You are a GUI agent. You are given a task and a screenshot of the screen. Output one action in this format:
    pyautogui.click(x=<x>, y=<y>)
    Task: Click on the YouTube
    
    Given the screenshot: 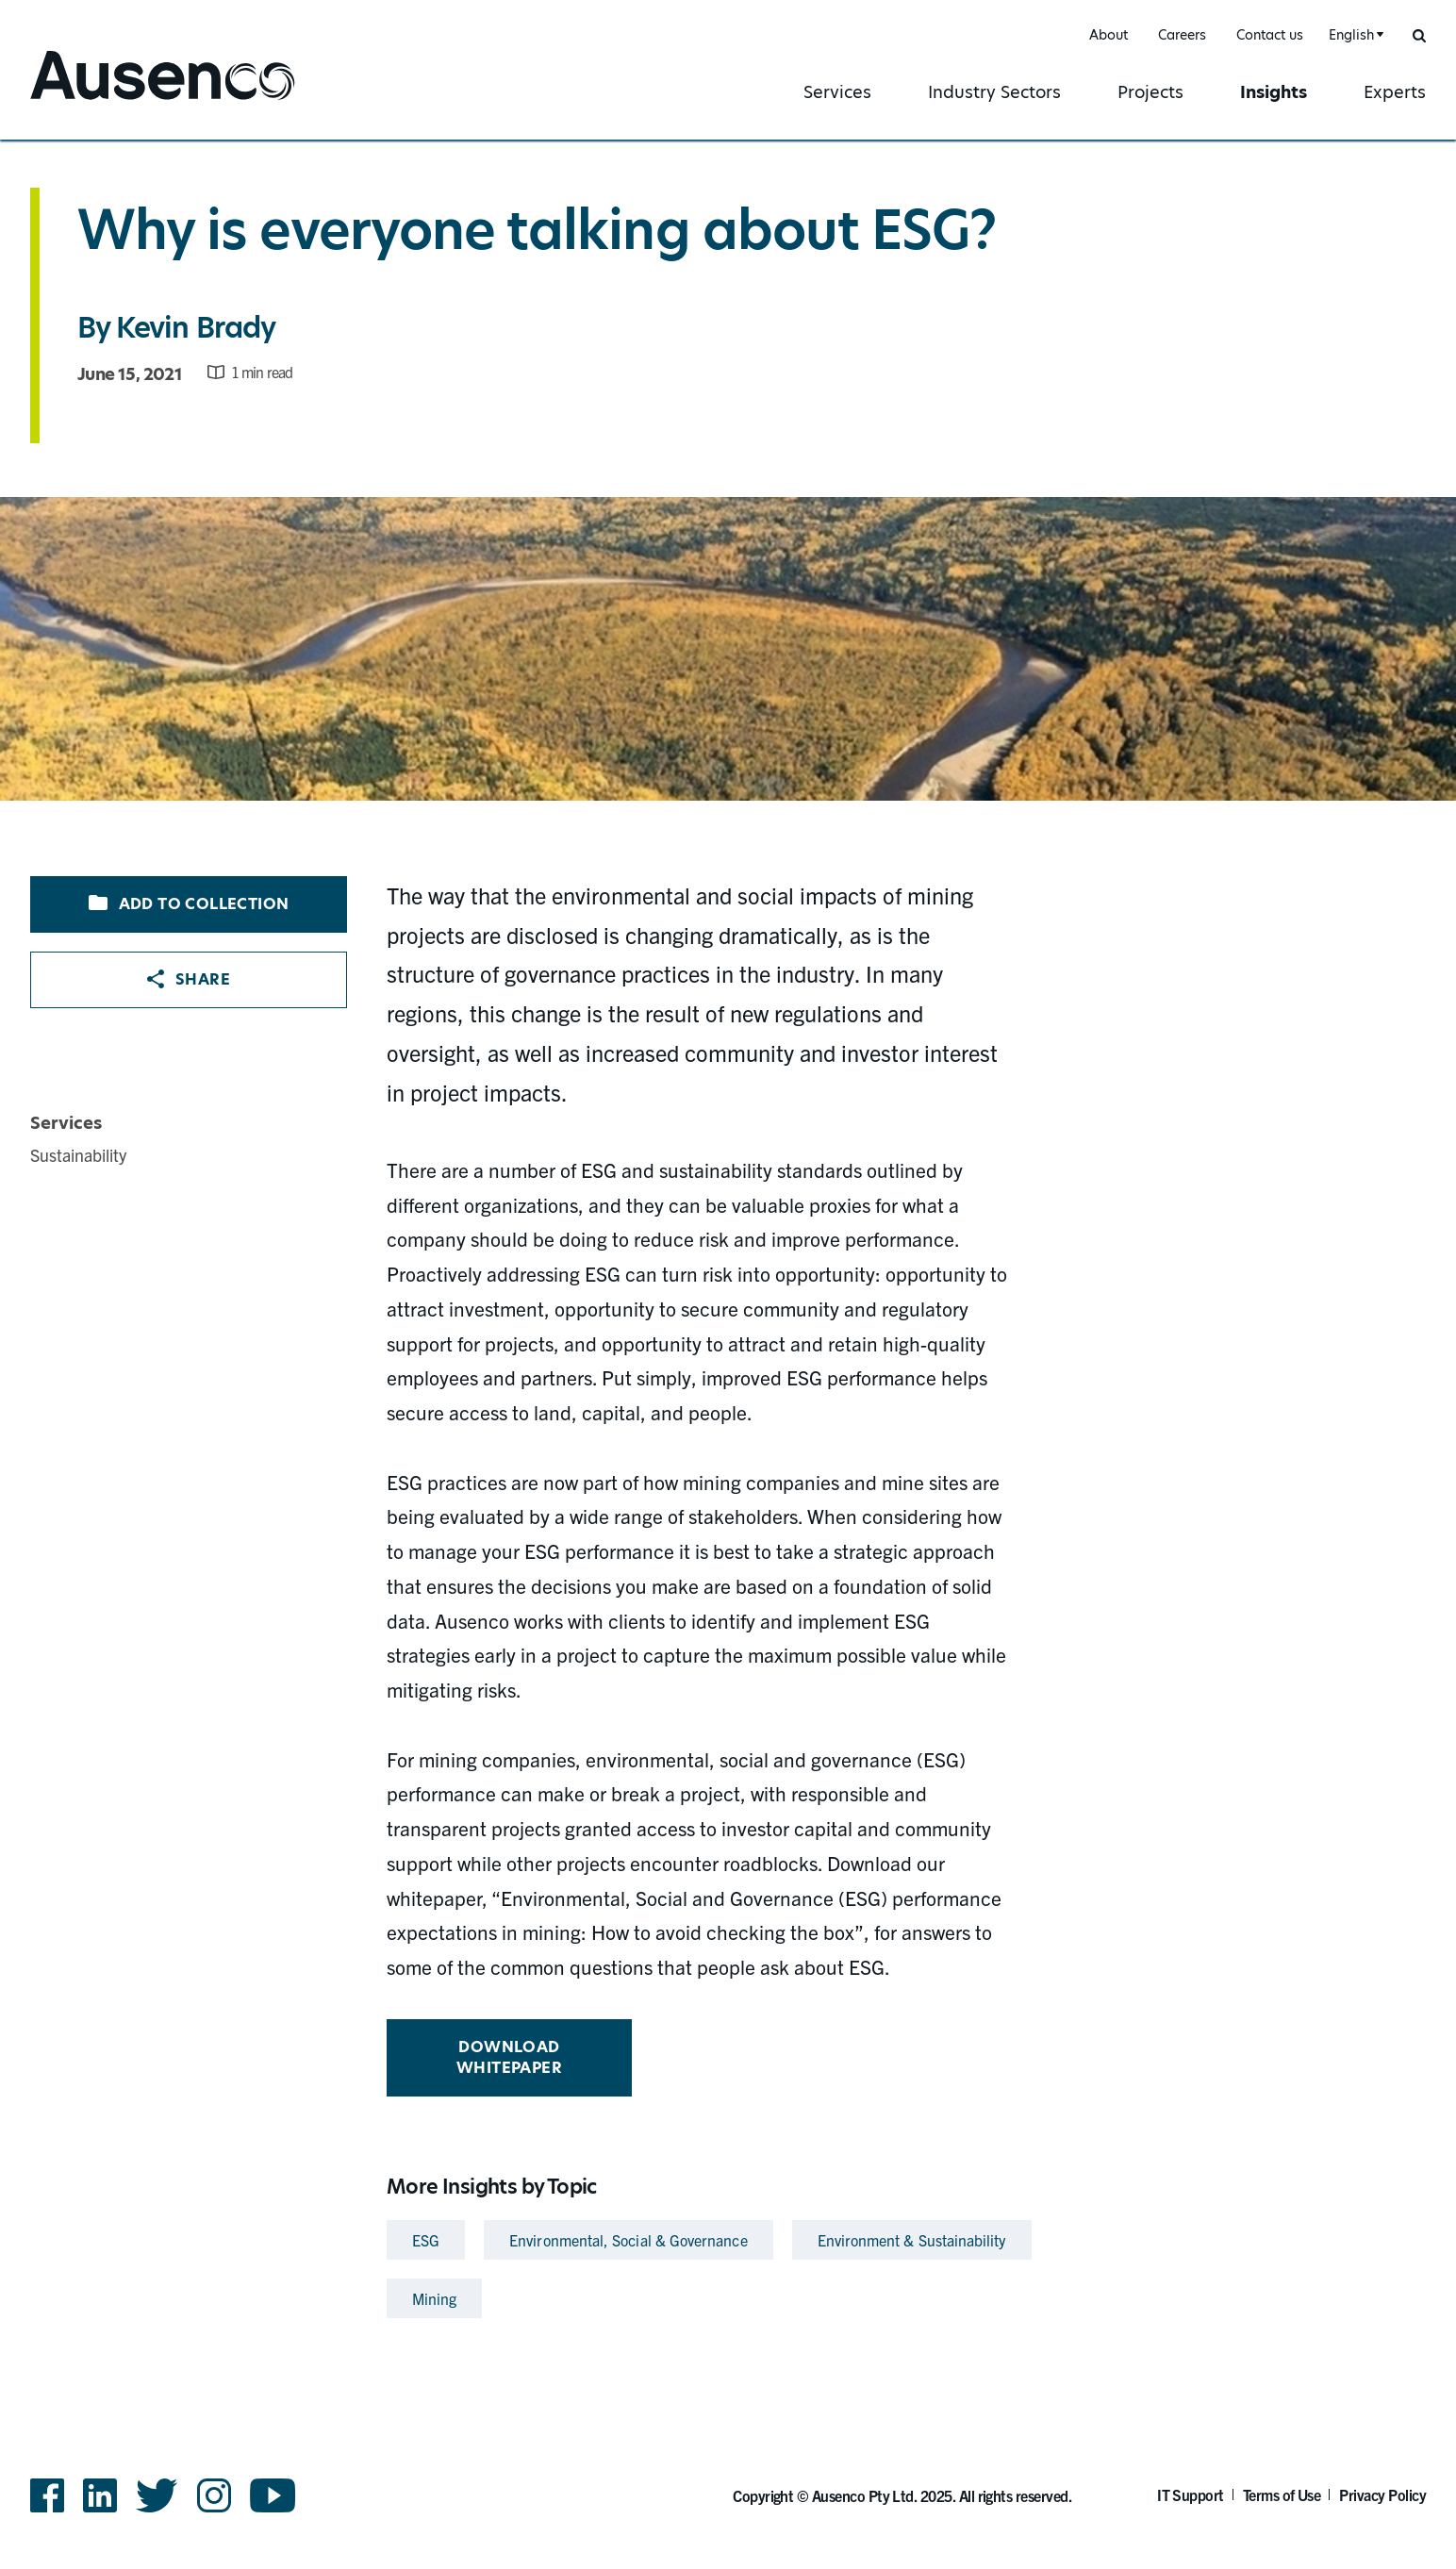 What is the action you would take?
    pyautogui.click(x=273, y=2495)
    